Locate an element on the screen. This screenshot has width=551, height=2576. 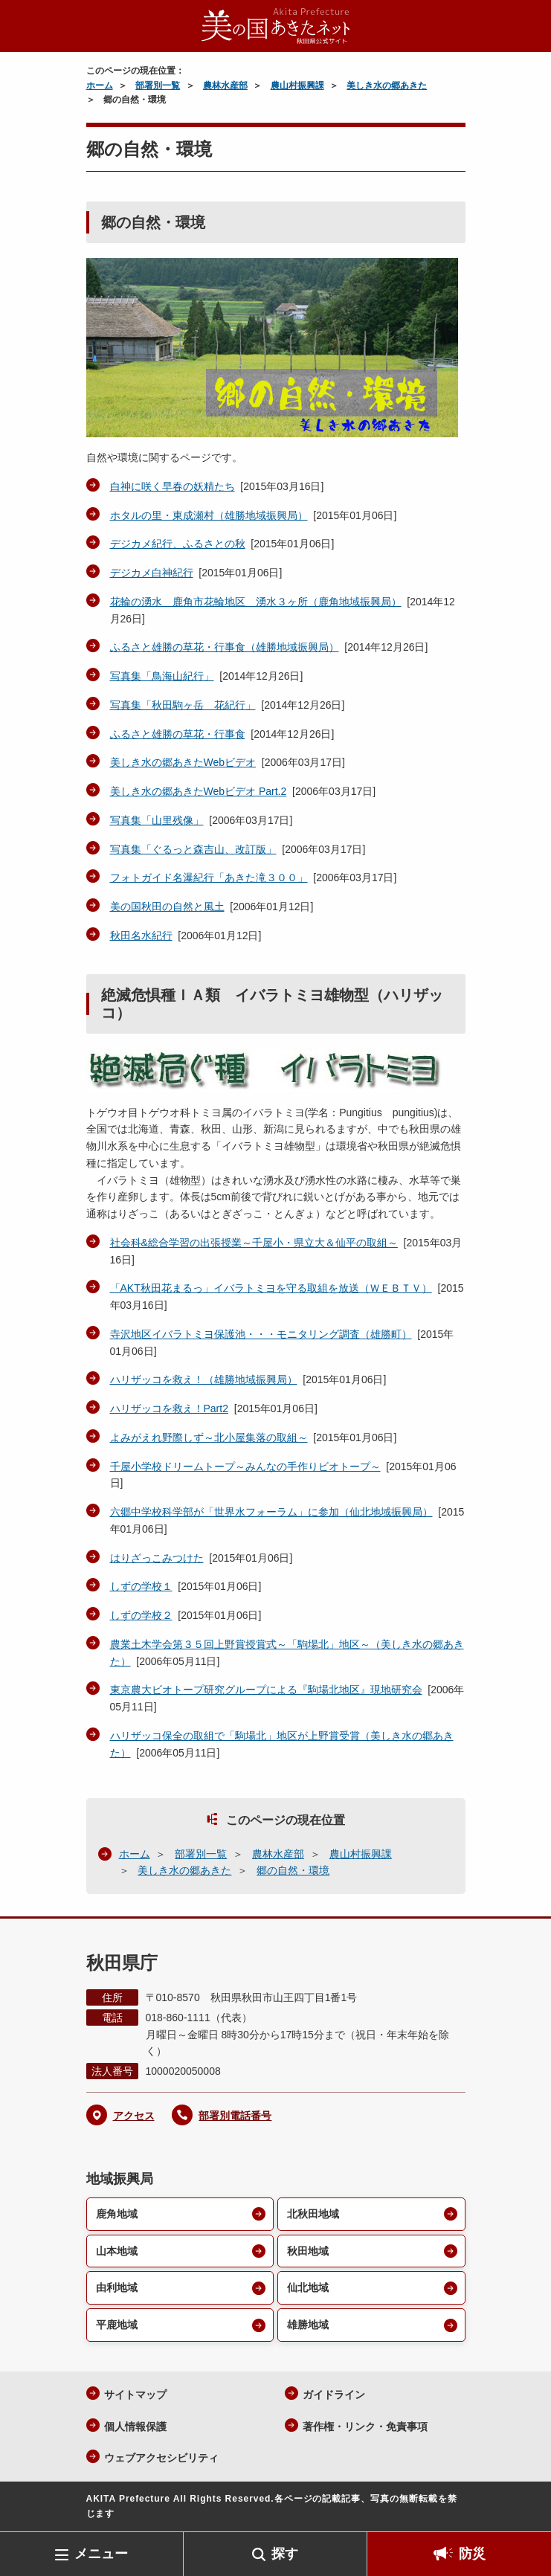
探す is located at coordinates (284, 2553).